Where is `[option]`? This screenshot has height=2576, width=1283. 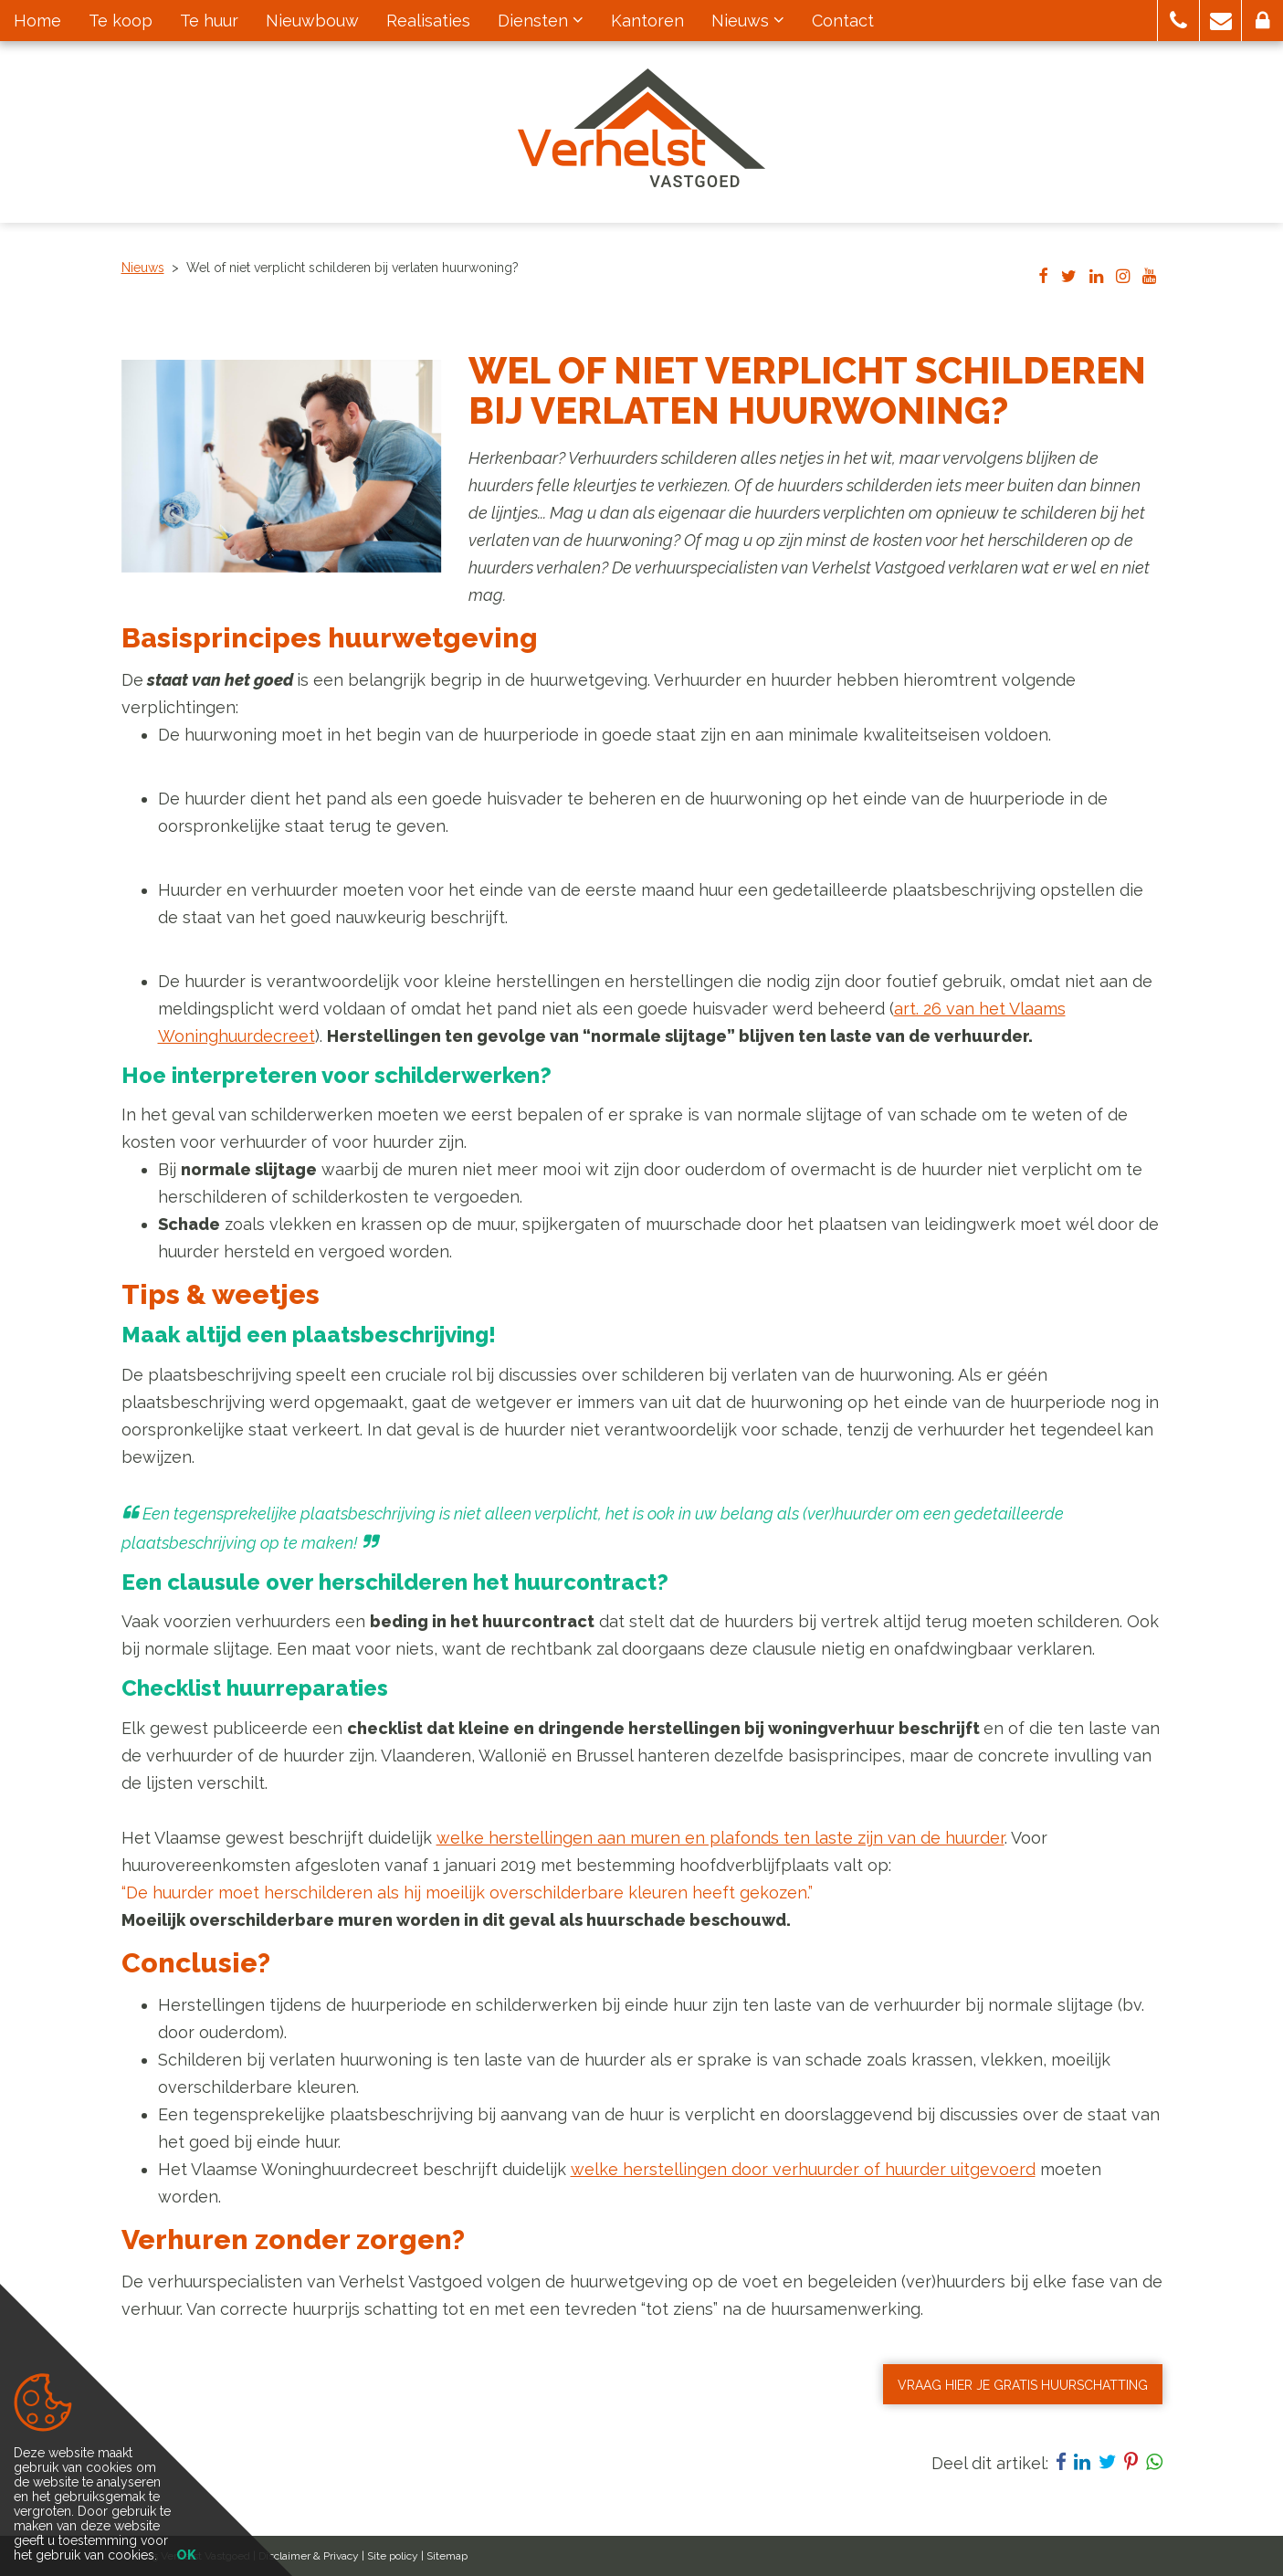
[option] is located at coordinates (281, 466).